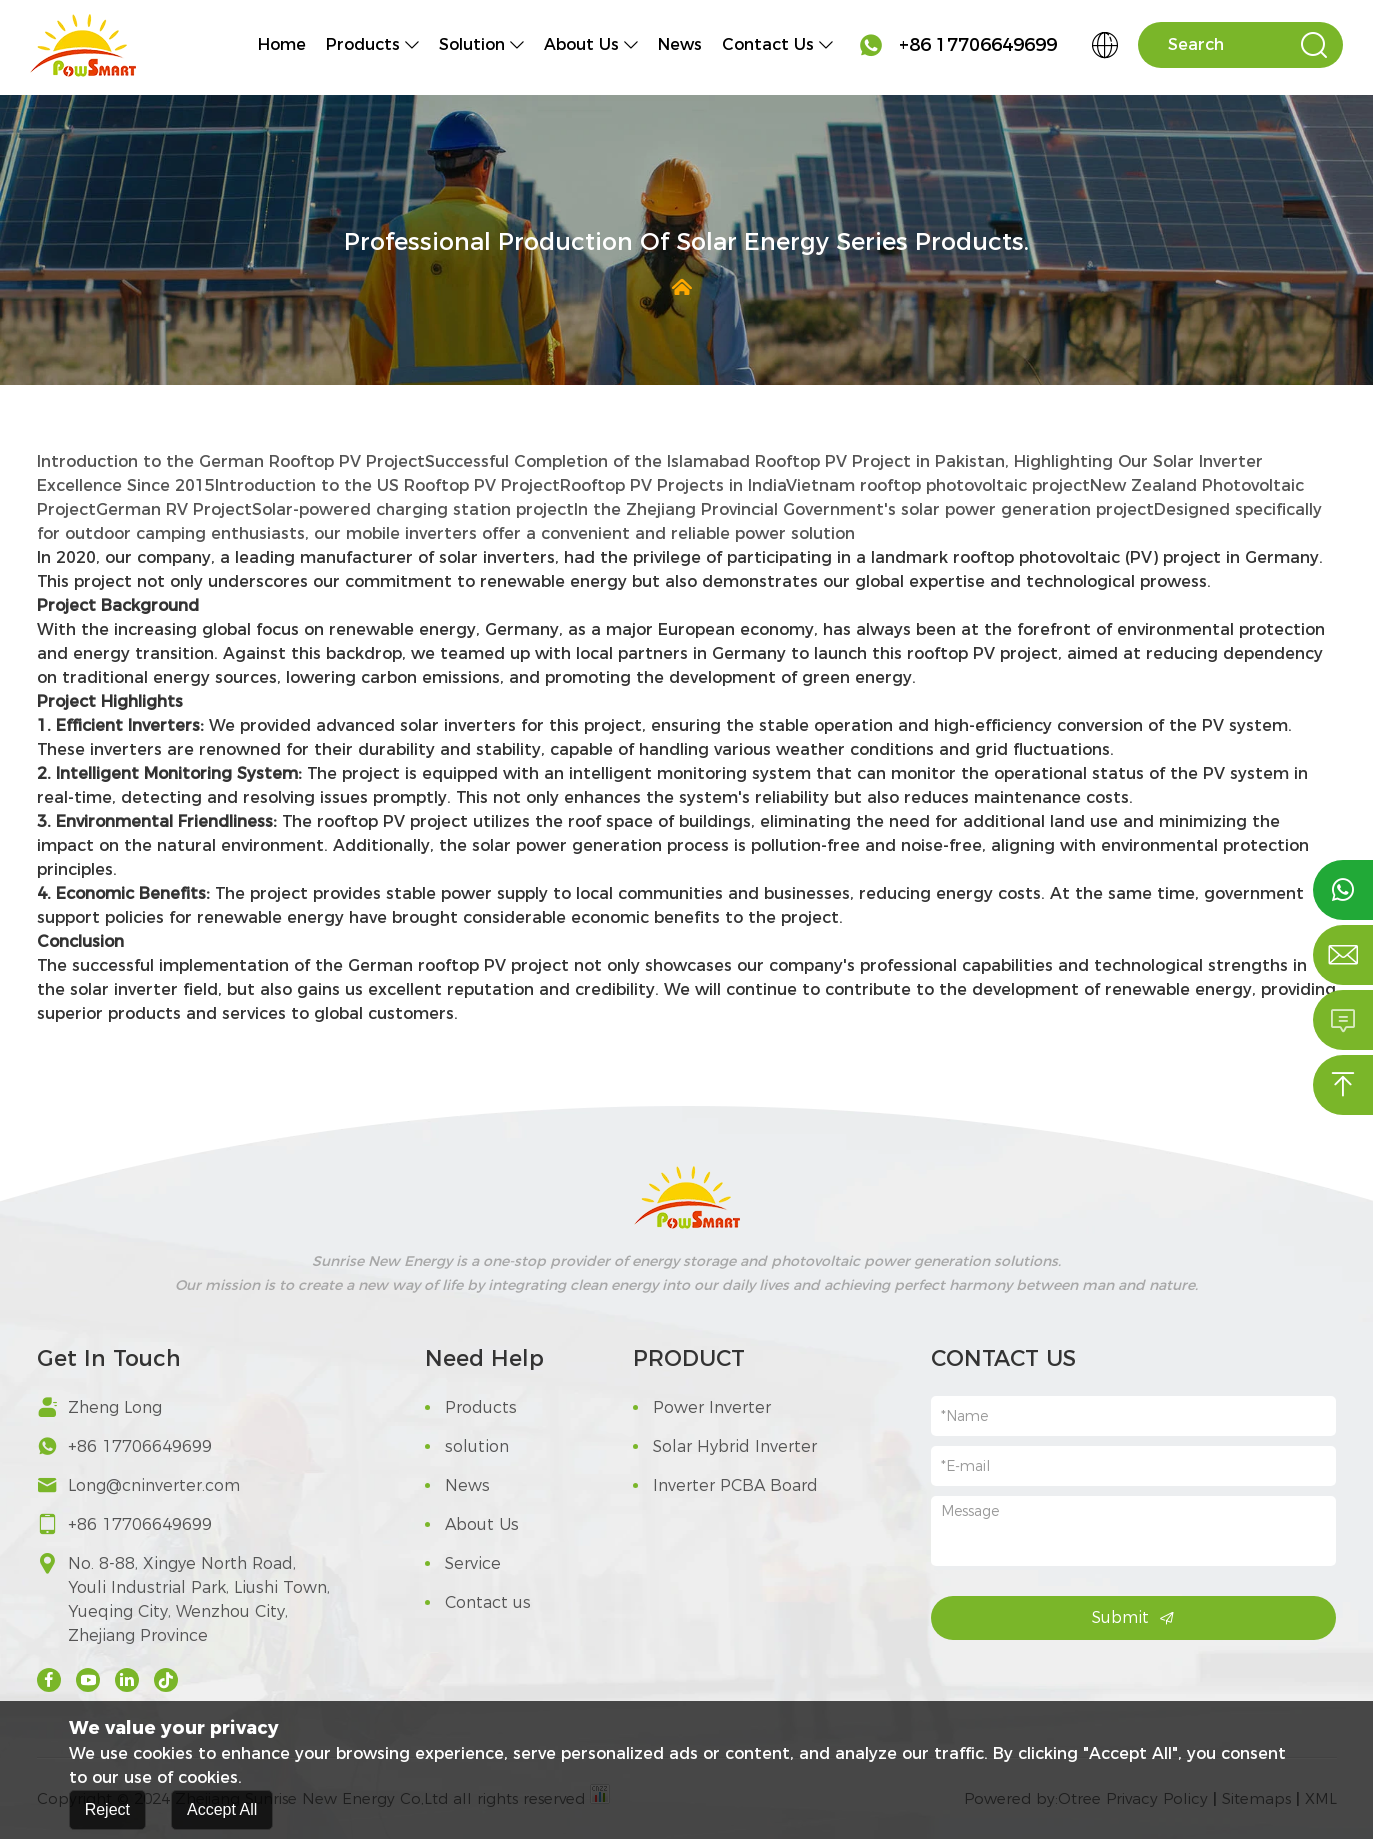 The image size is (1373, 1839). I want to click on Home, so click(282, 44).